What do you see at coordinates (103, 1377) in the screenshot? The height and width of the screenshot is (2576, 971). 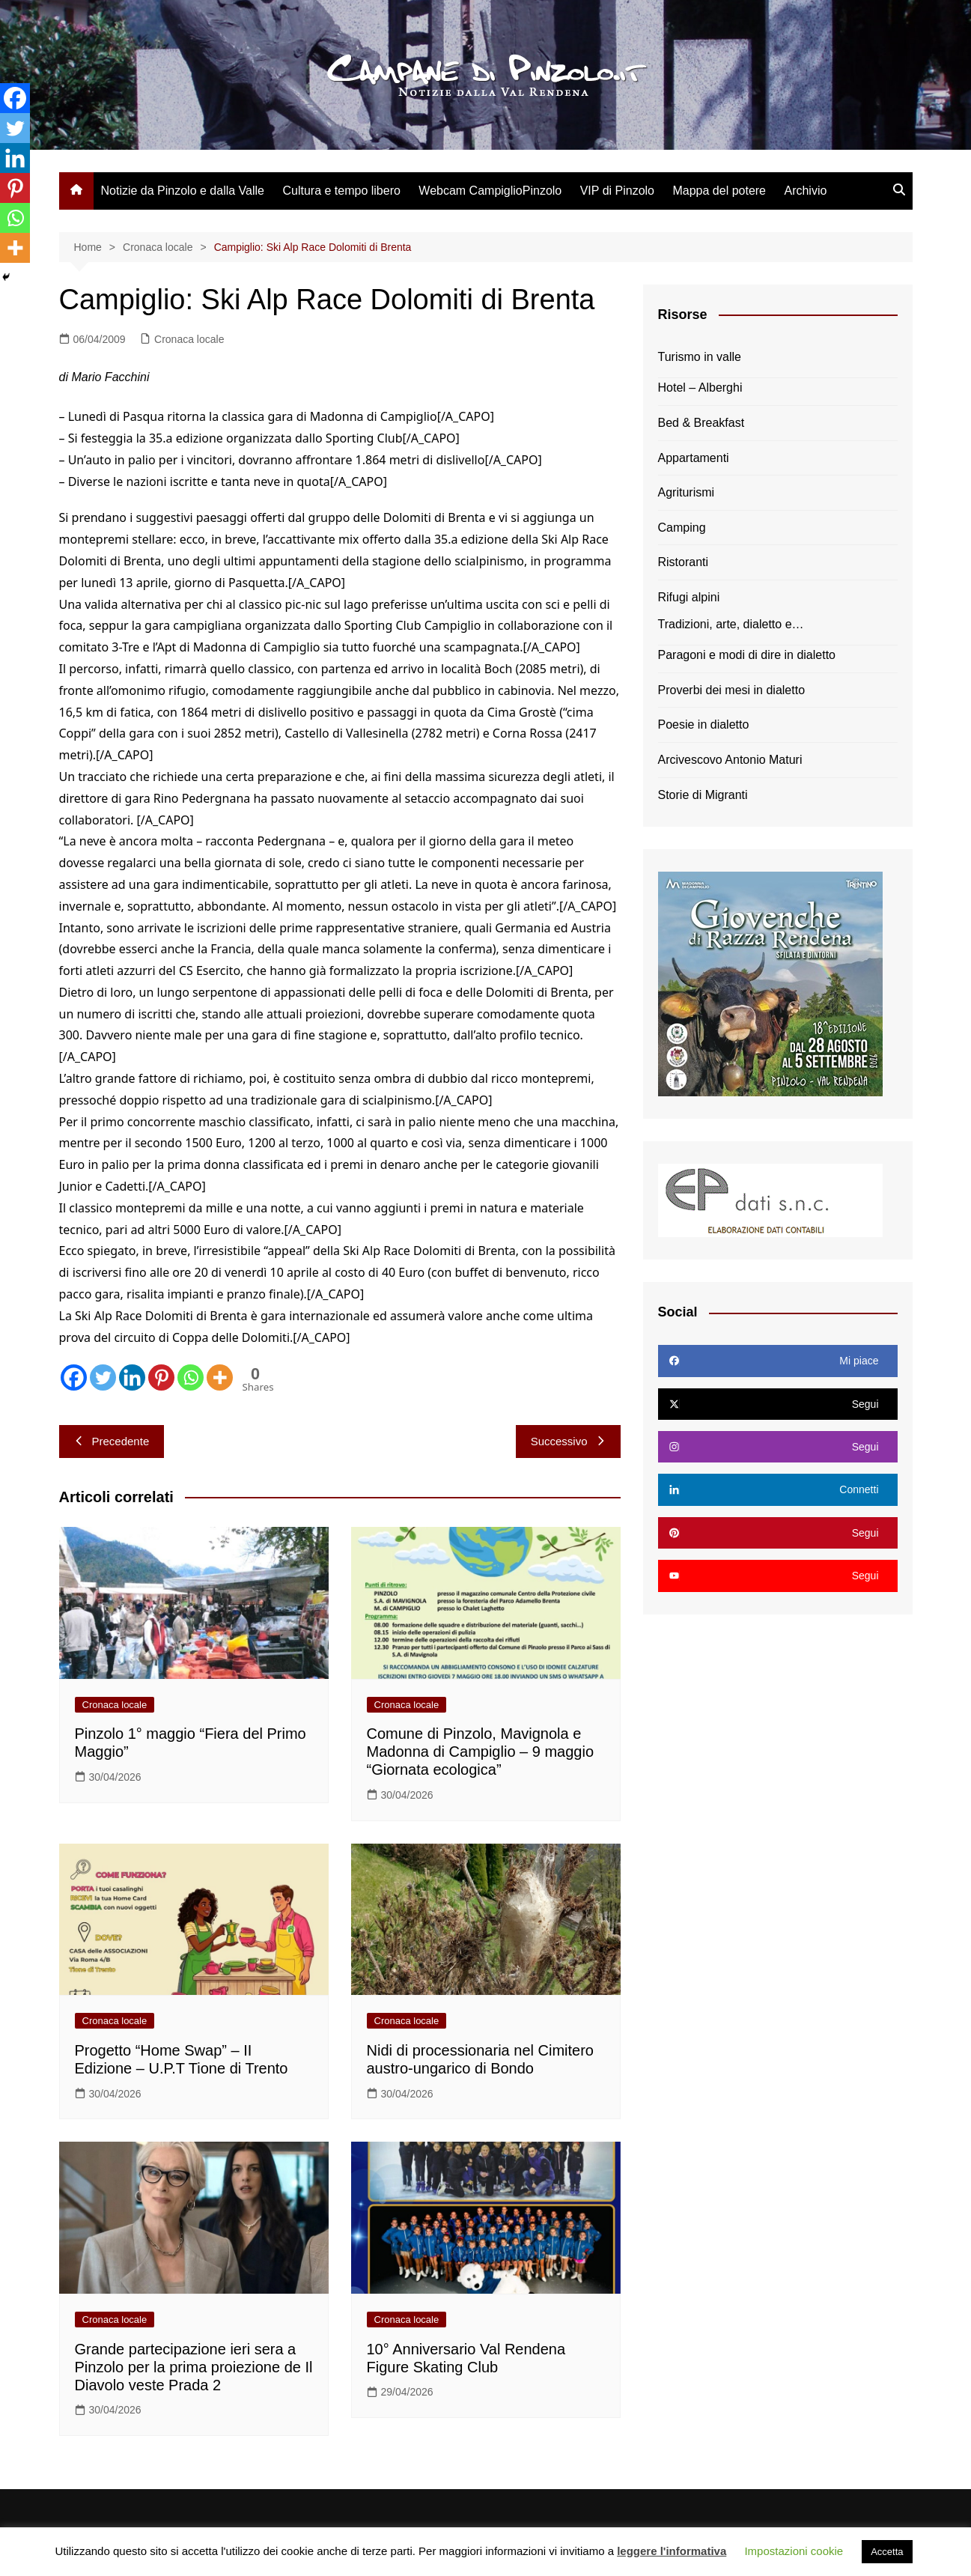 I see `[Twitter]` at bounding box center [103, 1377].